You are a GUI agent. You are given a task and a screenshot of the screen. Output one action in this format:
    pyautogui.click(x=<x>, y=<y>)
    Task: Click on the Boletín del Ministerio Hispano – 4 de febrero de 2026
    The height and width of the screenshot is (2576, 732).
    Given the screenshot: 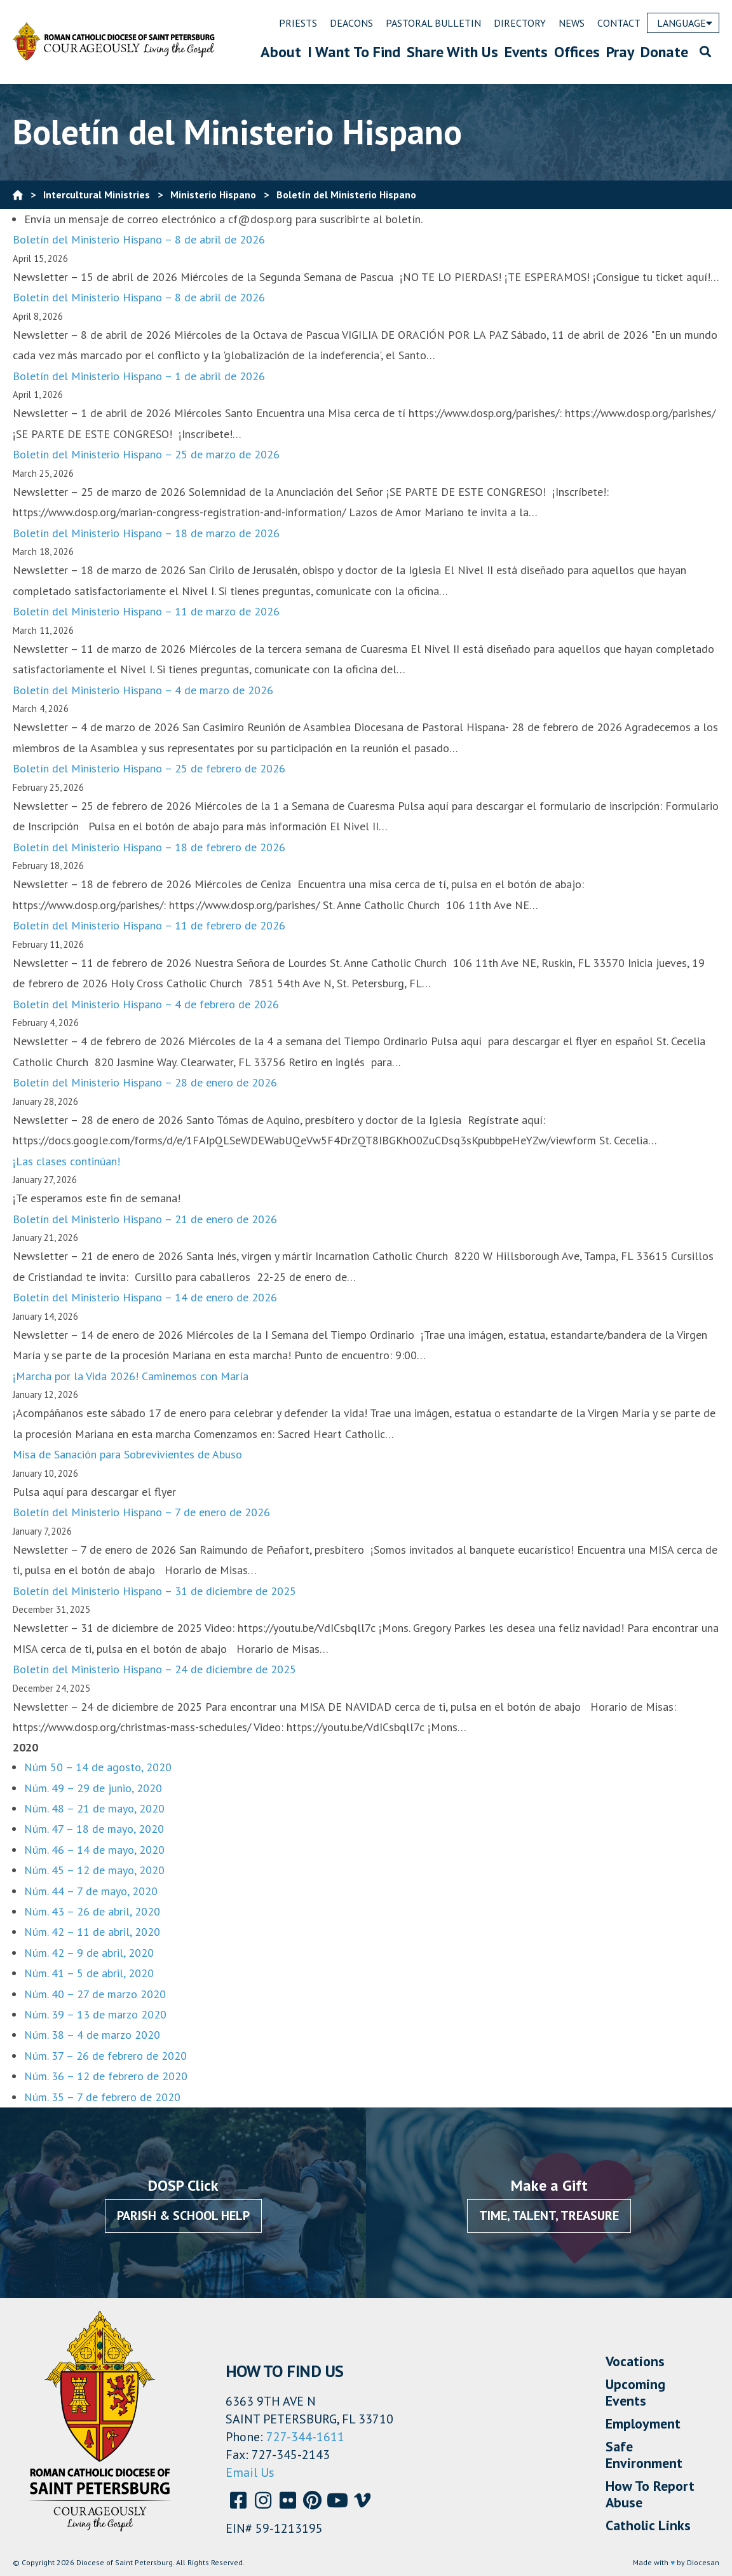 What is the action you would take?
    pyautogui.click(x=146, y=1004)
    